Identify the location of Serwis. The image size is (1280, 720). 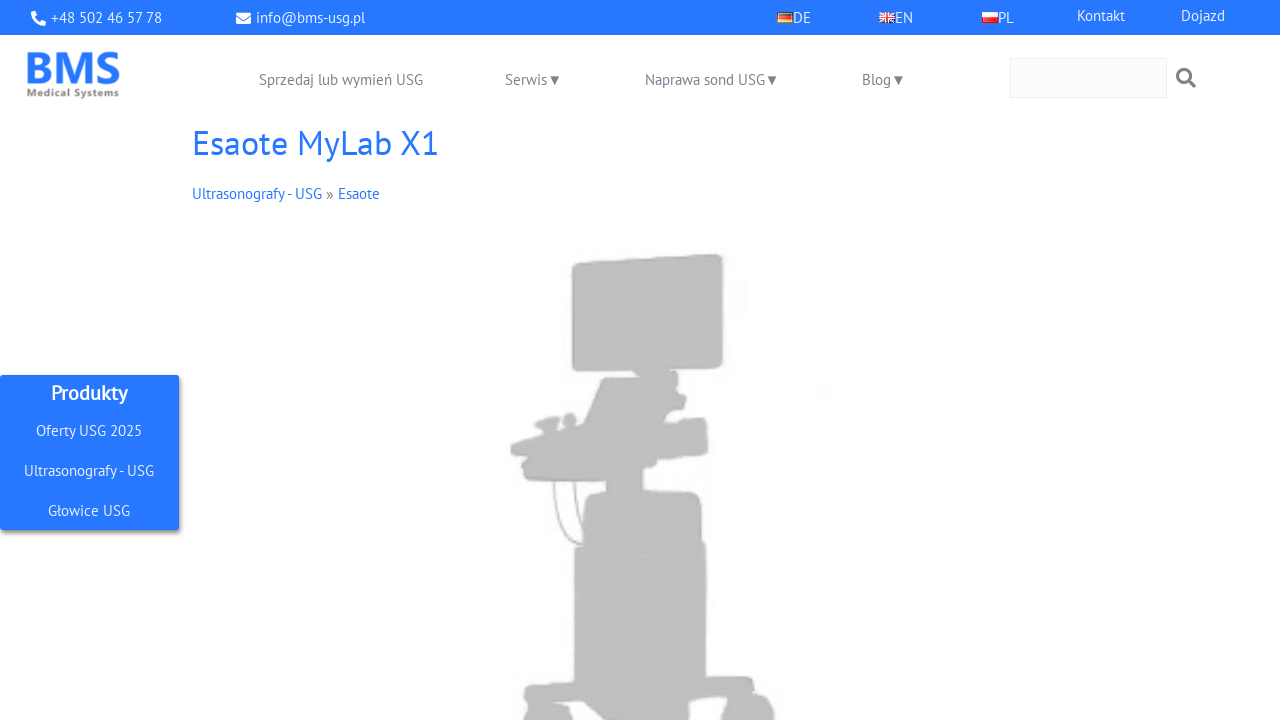
(526, 79).